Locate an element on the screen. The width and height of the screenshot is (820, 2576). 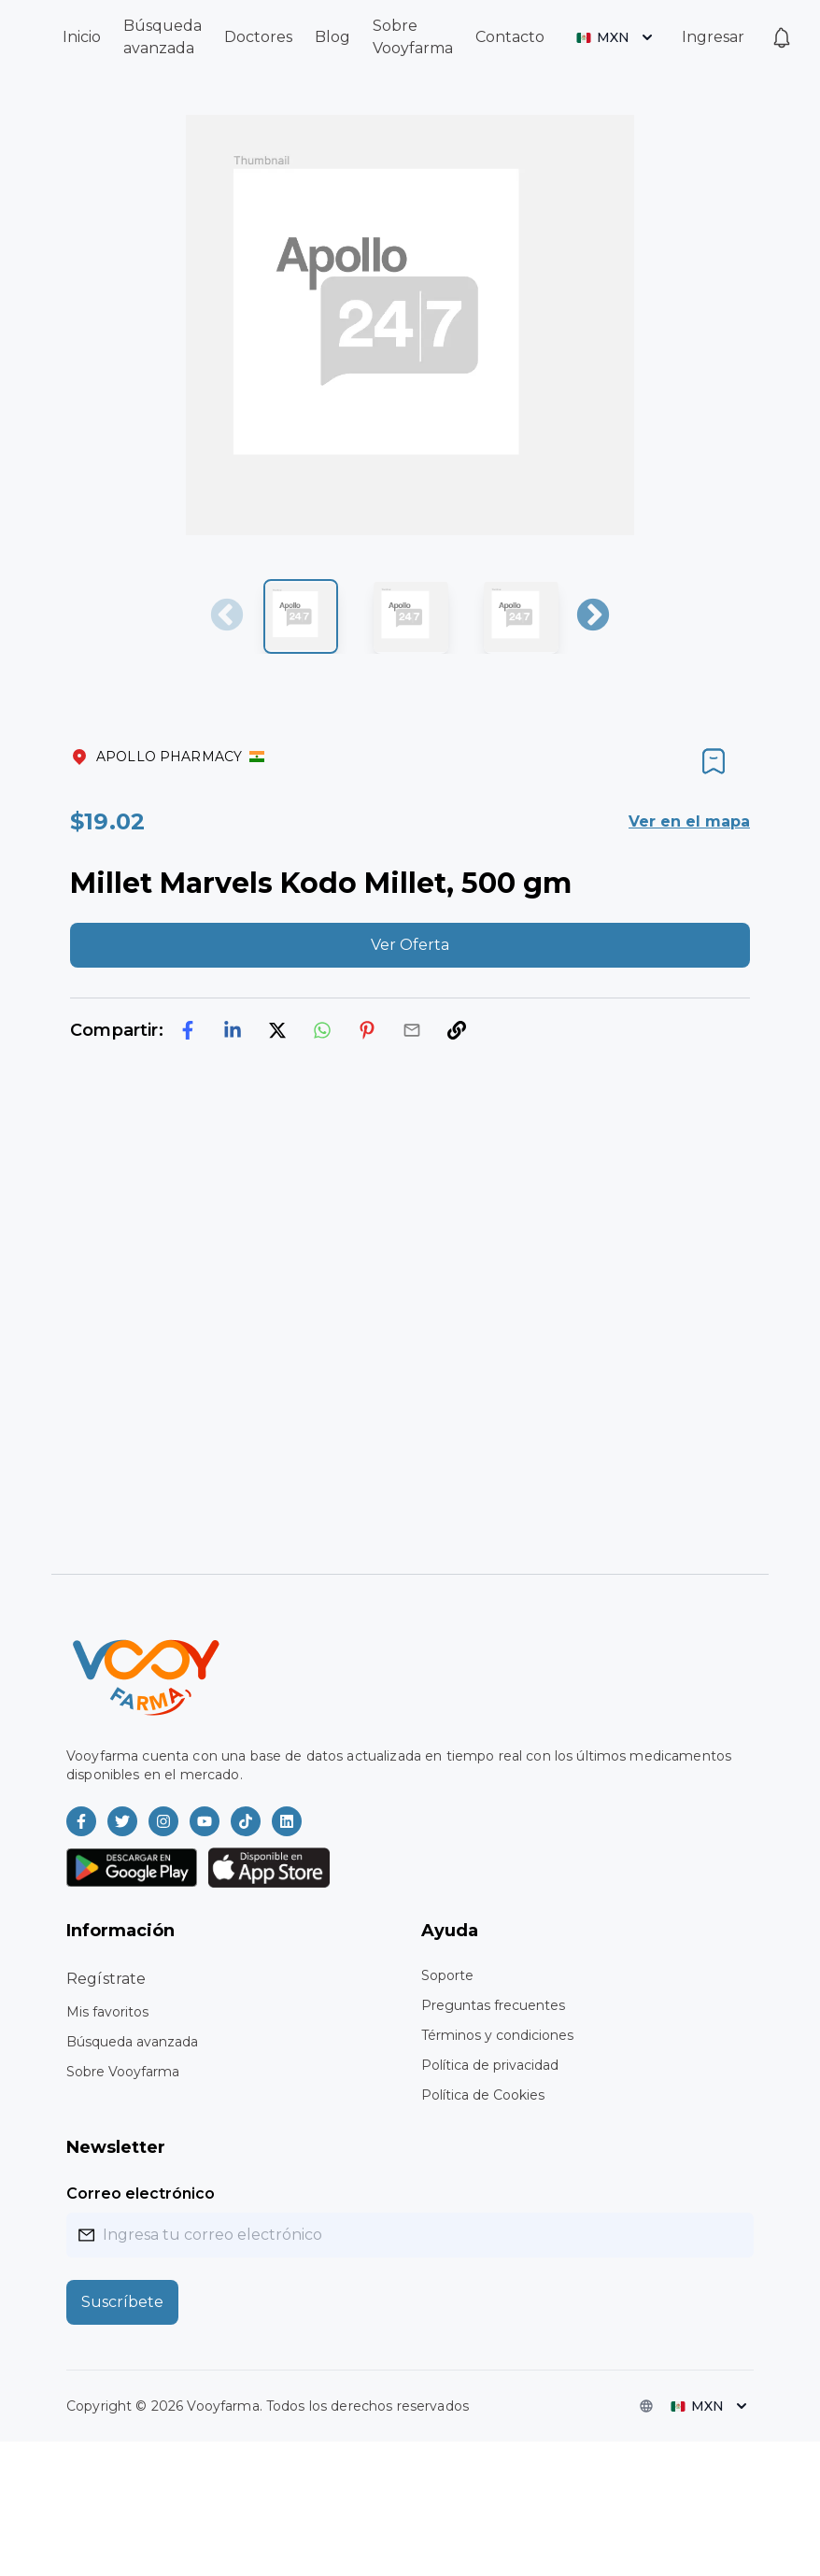
Política de privacidad is located at coordinates (489, 2065).